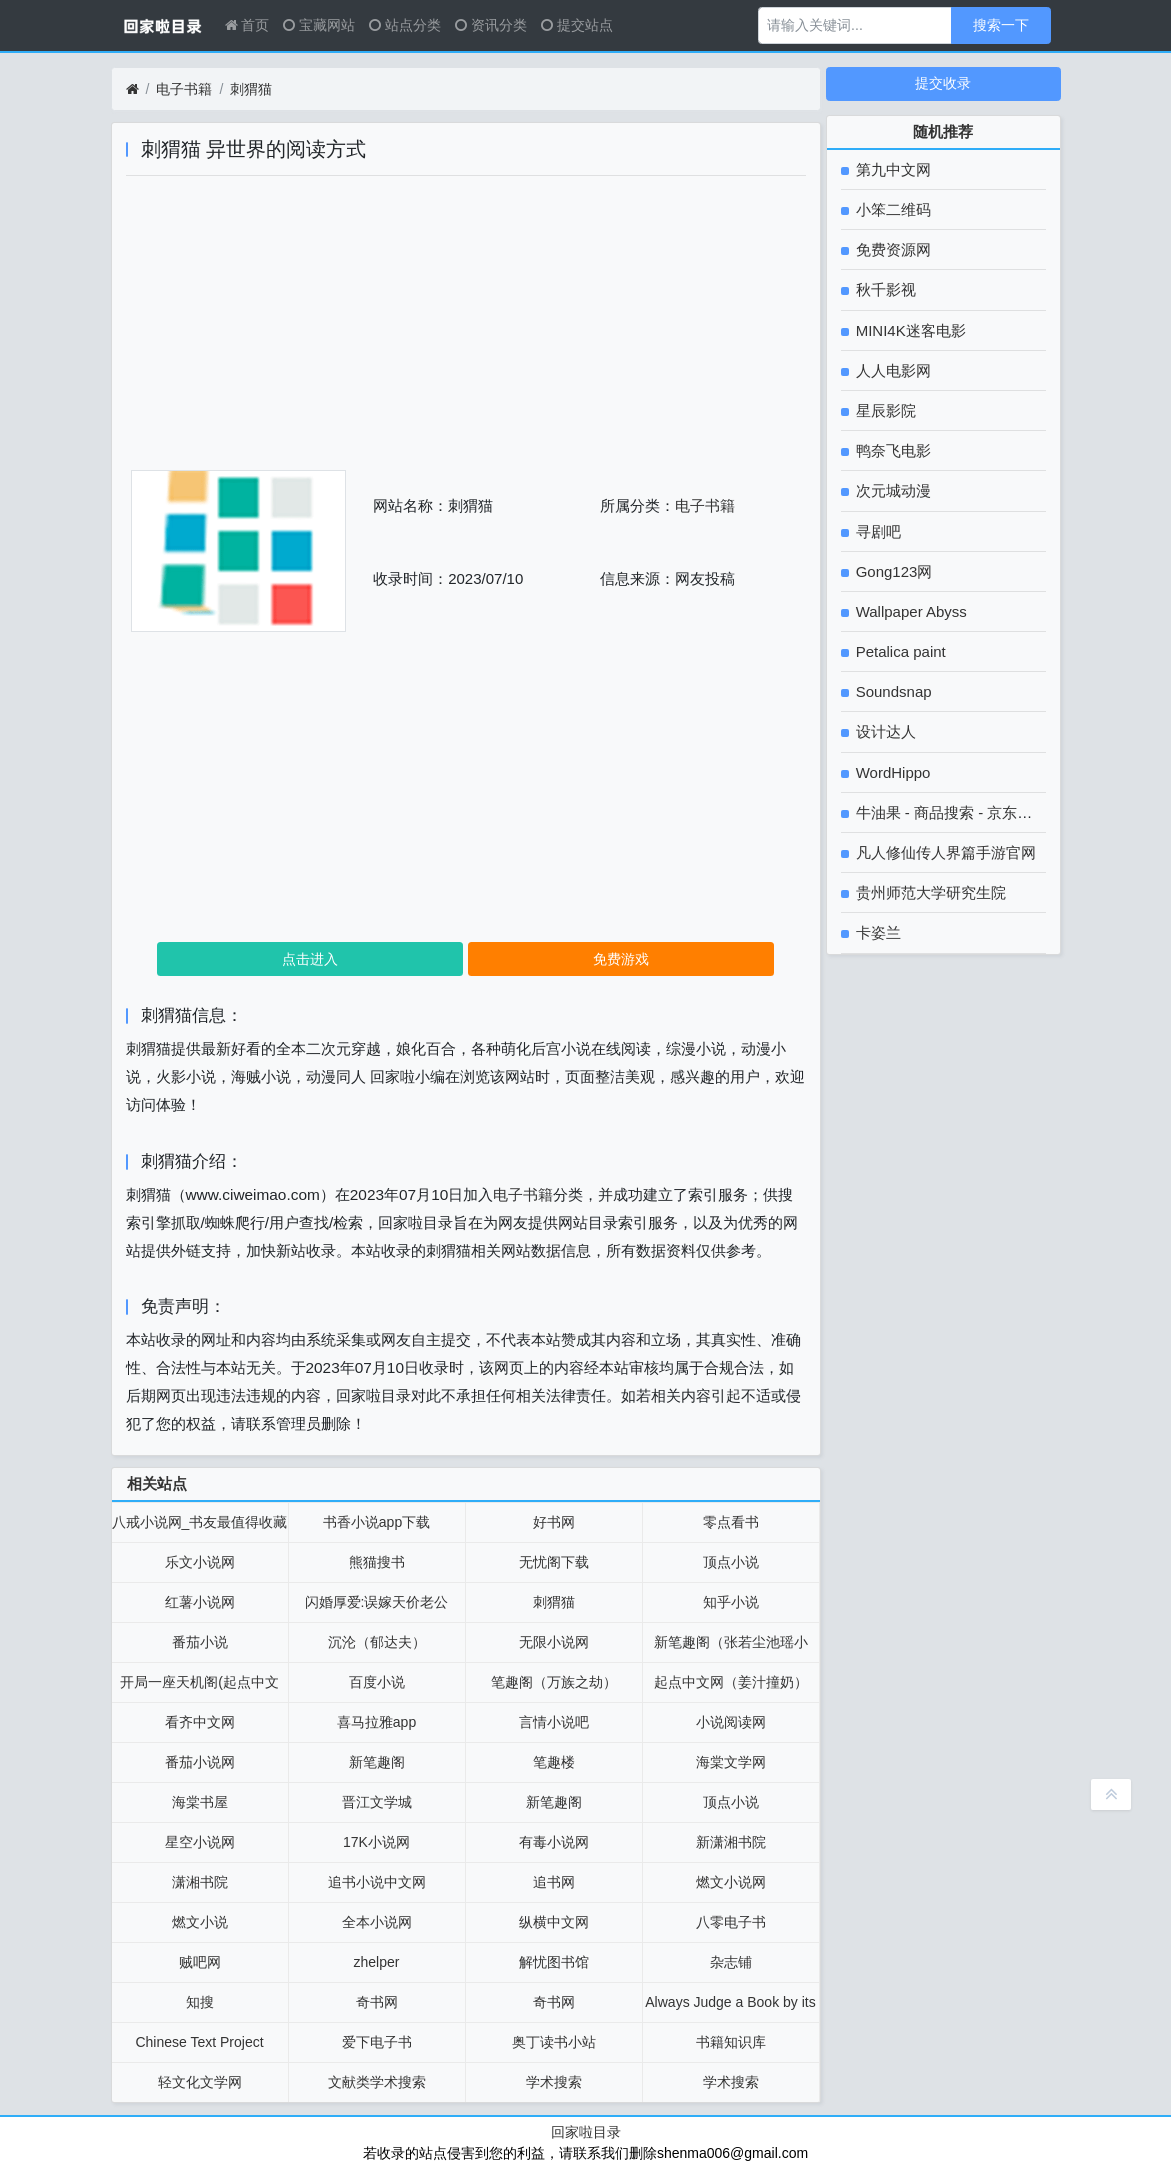 This screenshot has width=1171, height=2169. Describe the element at coordinates (554, 1522) in the screenshot. I see `好书网` at that location.